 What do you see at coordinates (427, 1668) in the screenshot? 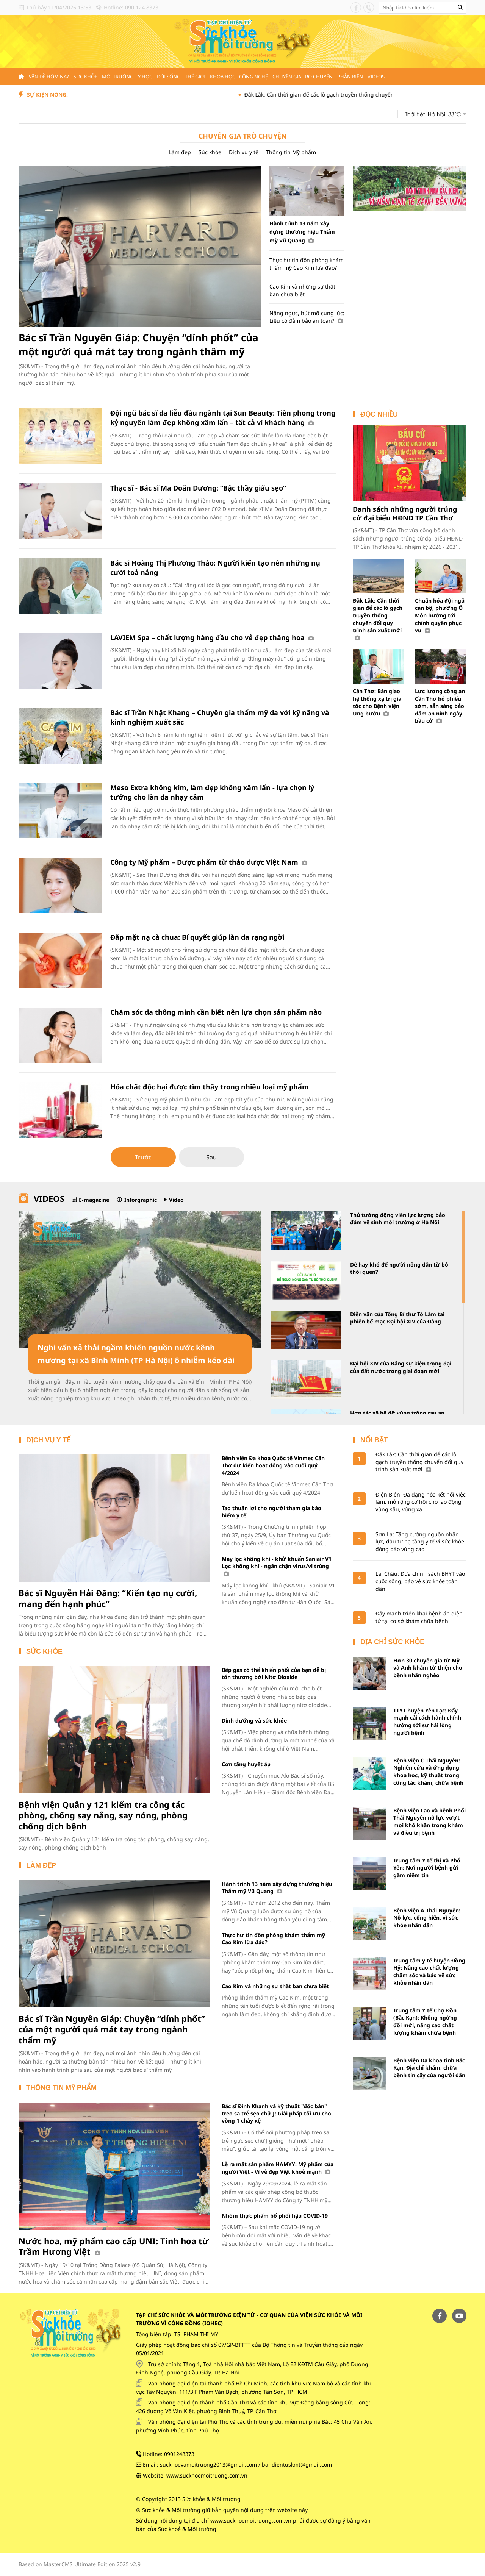
I see `Hơn 30 chuyên gia từ Mỹ và Anh khám từ thiện cho bệnh nhân nghèo` at bounding box center [427, 1668].